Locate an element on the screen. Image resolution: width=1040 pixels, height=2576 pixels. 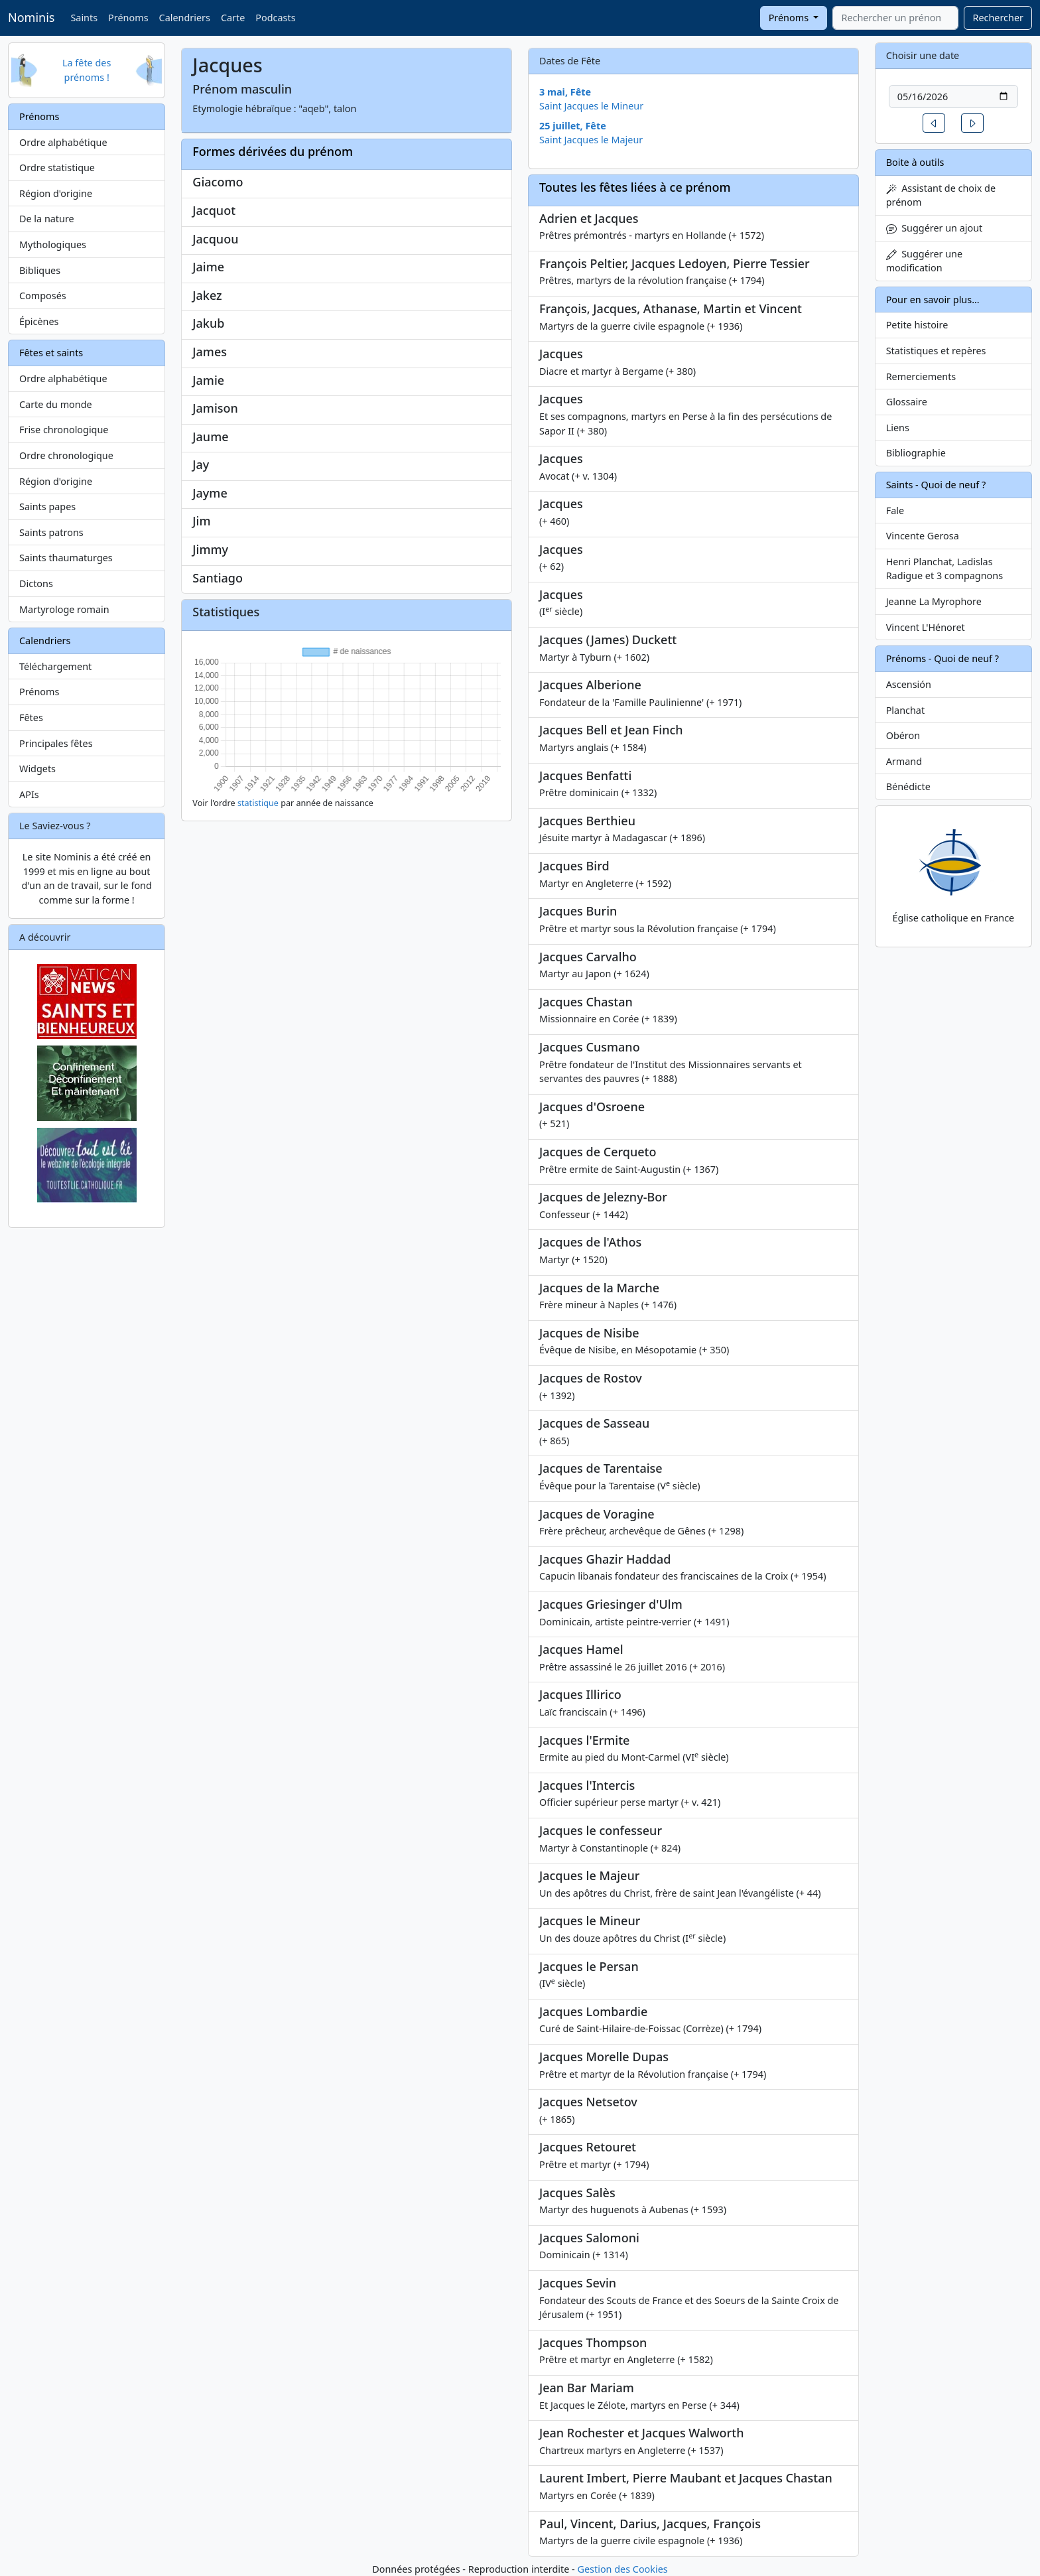
Liens is located at coordinates (897, 427).